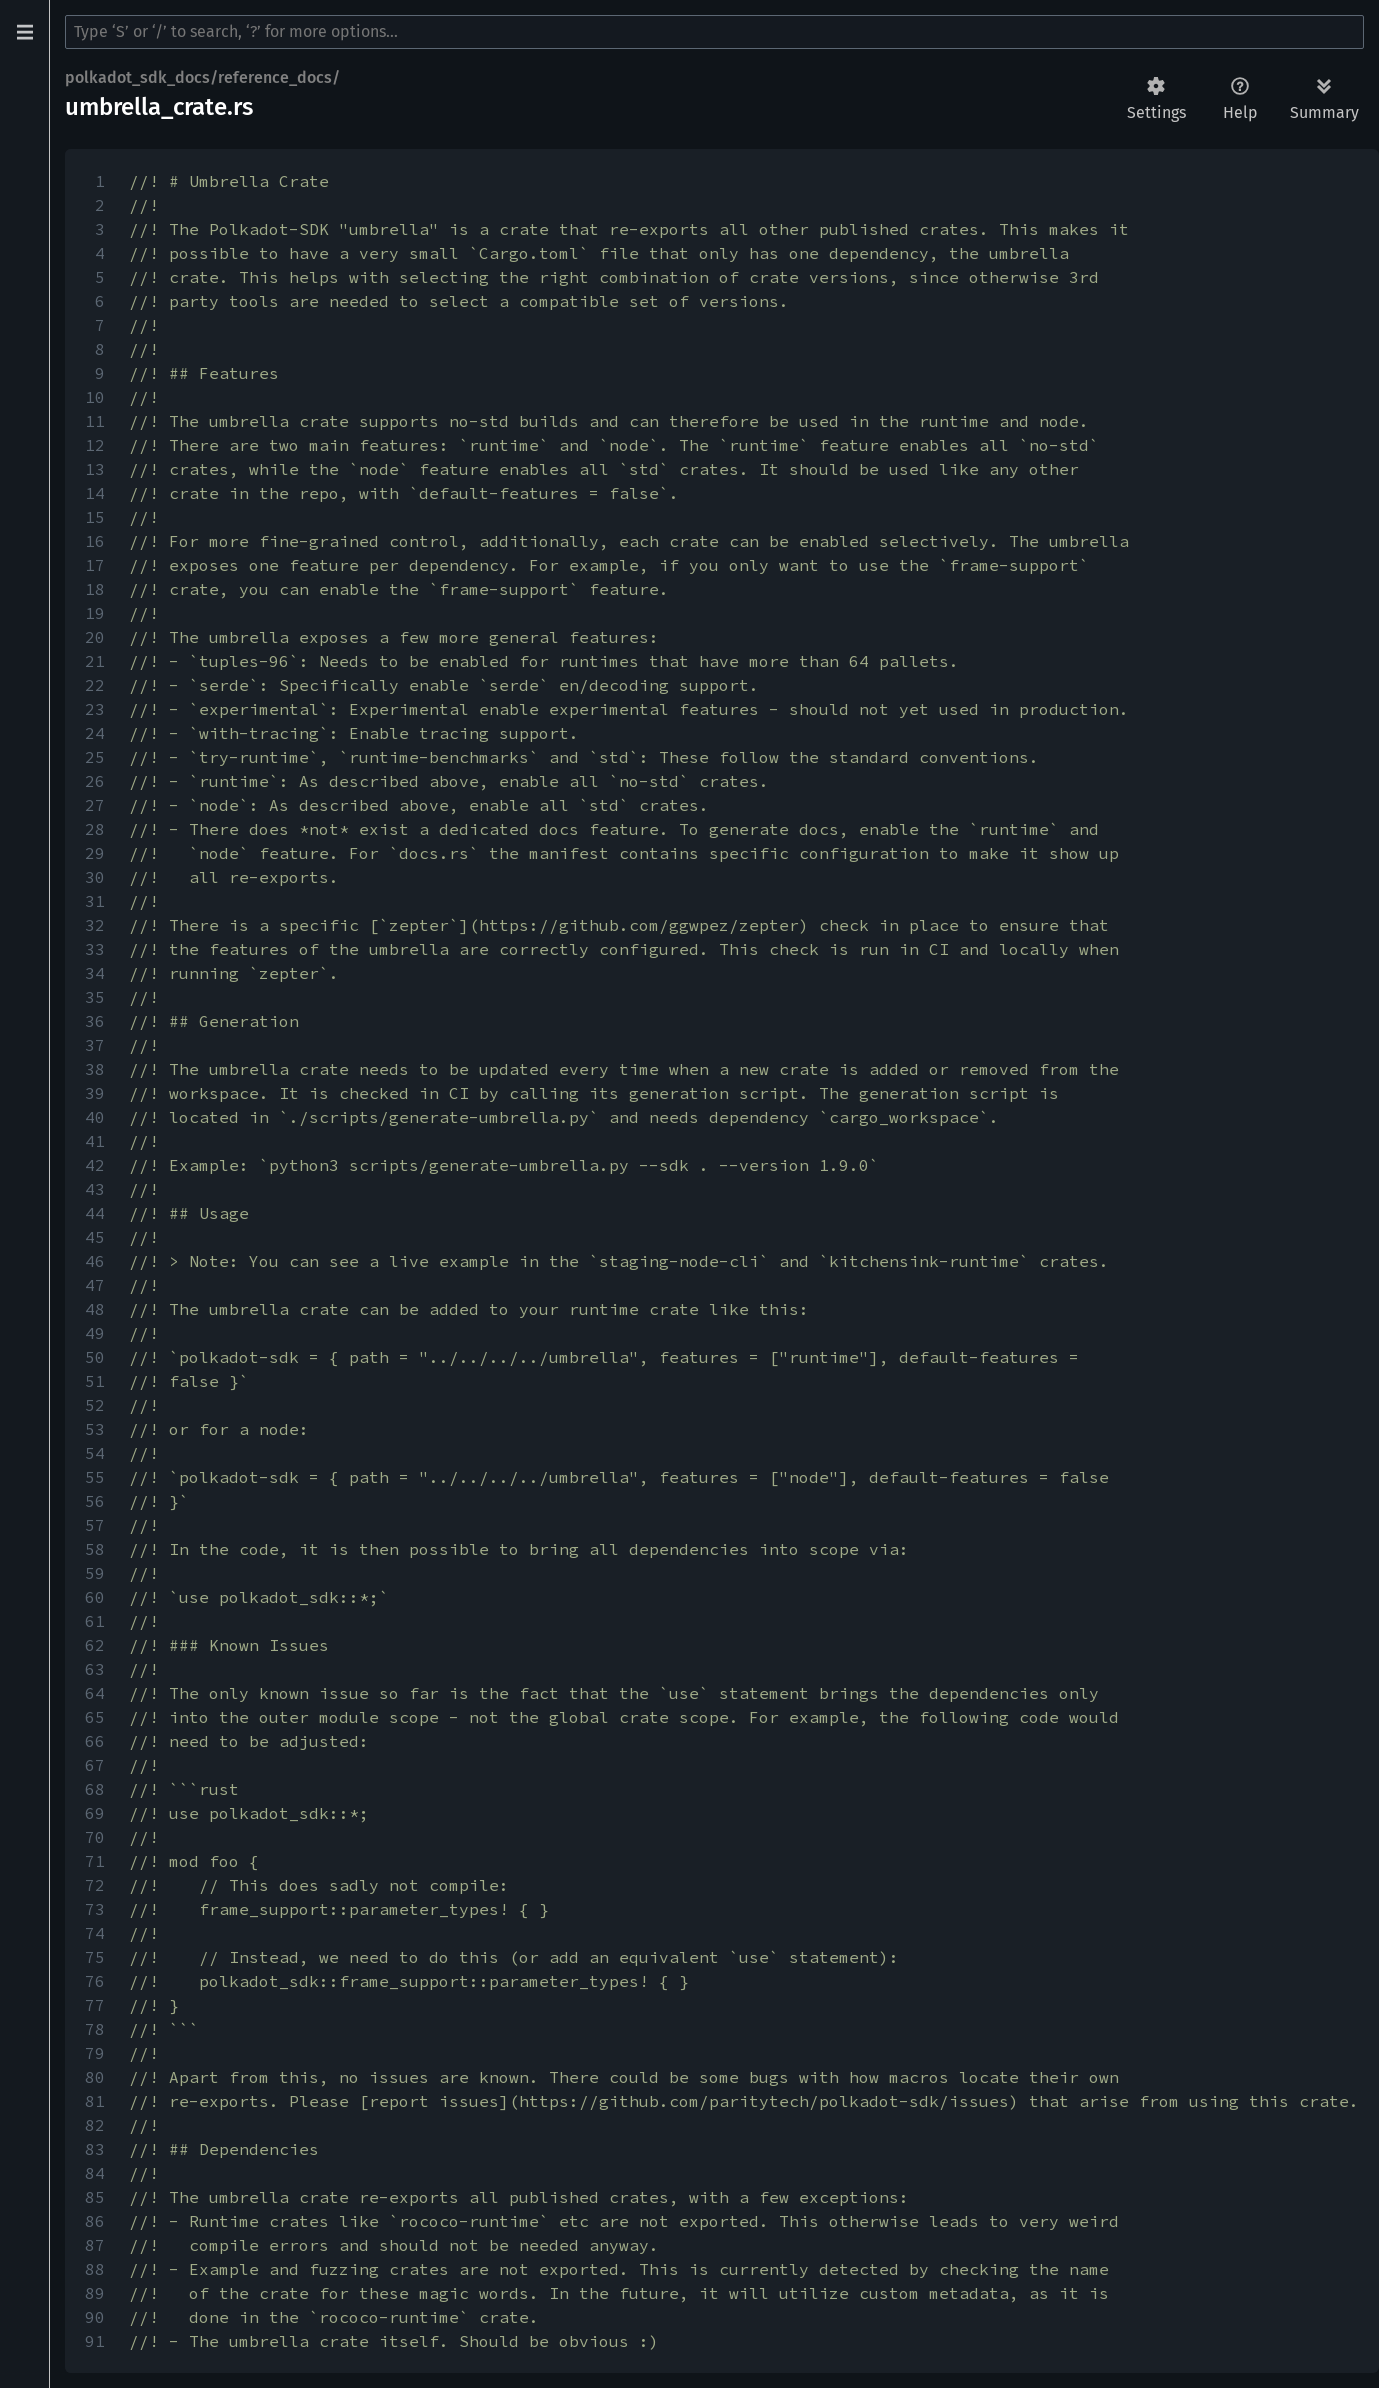  Describe the element at coordinates (95, 1549) in the screenshot. I see `58` at that location.